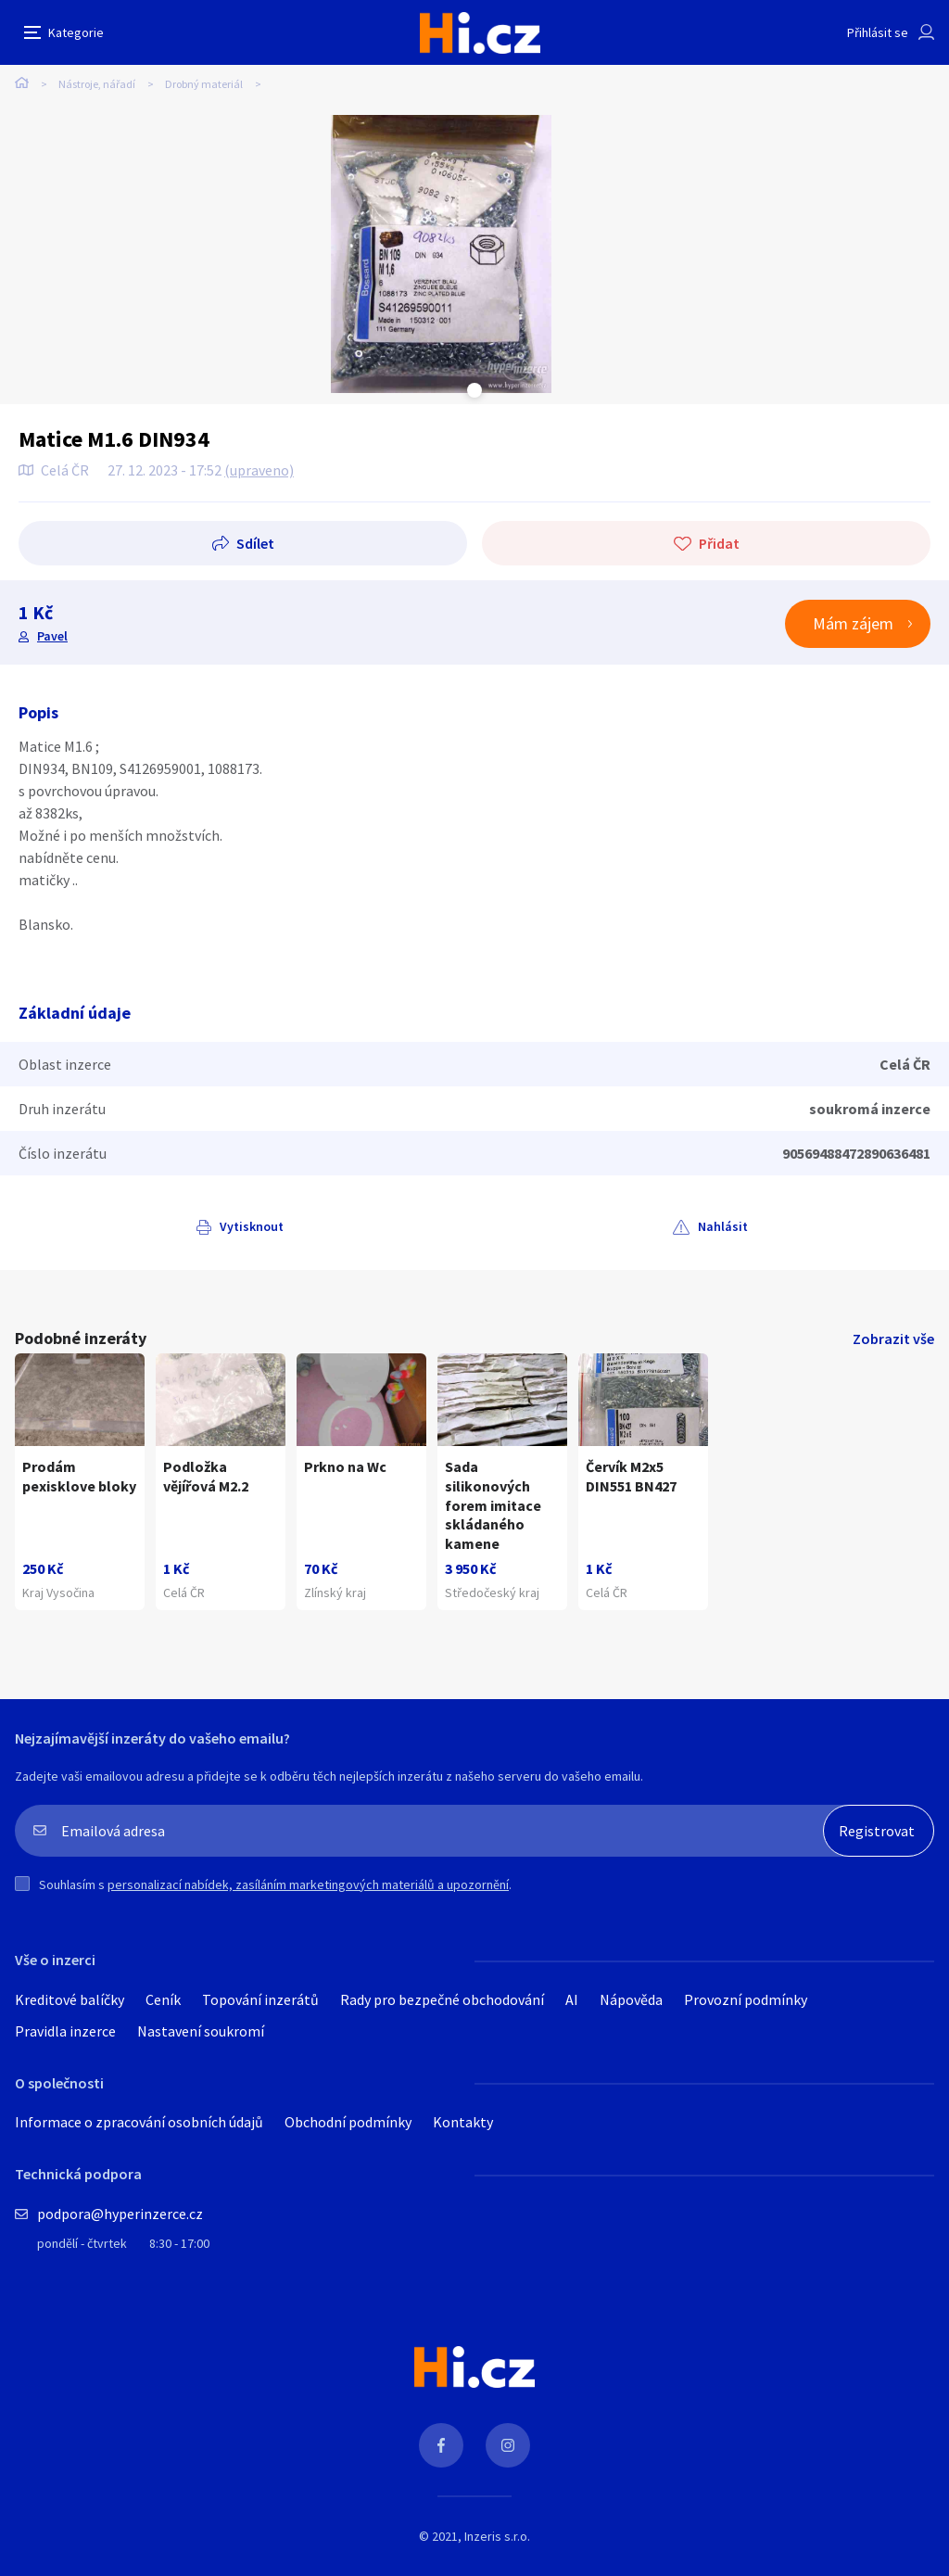  I want to click on Nahlásit, so click(723, 1226).